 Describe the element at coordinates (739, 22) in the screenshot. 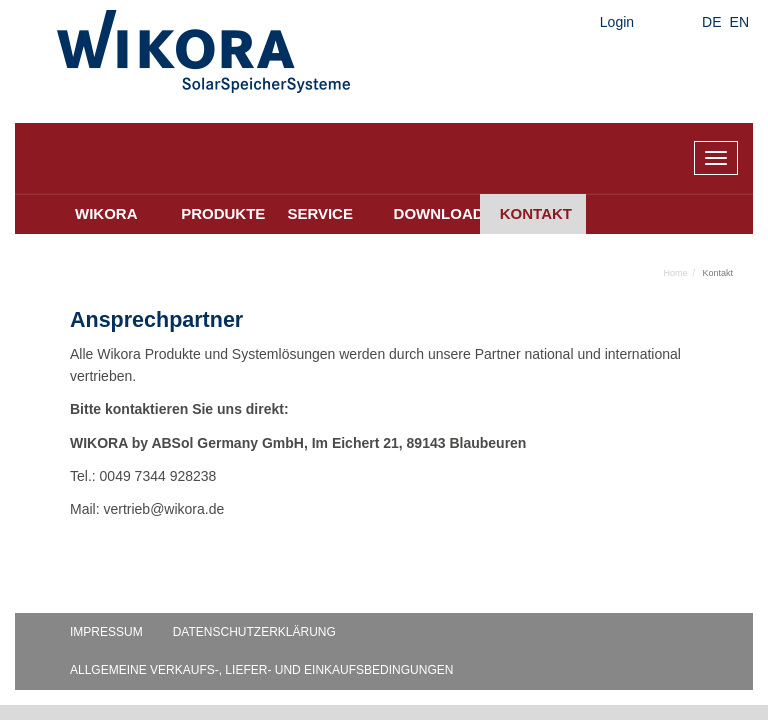

I see `EN` at that location.